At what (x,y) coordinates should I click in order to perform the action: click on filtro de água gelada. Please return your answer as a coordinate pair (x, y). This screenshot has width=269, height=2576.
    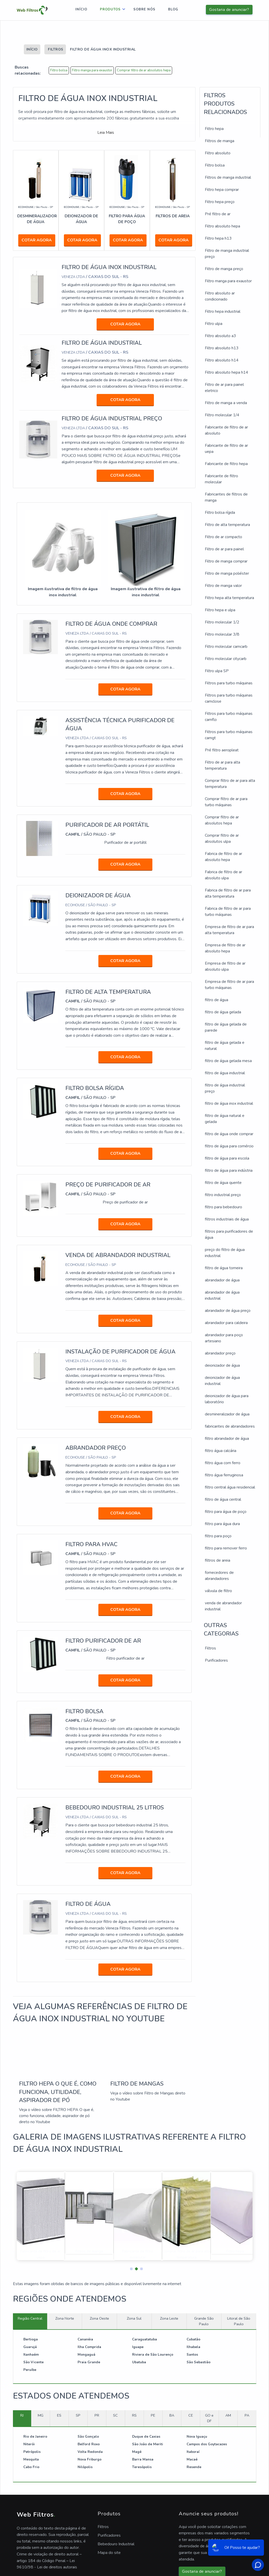
    Looking at the image, I should click on (223, 1012).